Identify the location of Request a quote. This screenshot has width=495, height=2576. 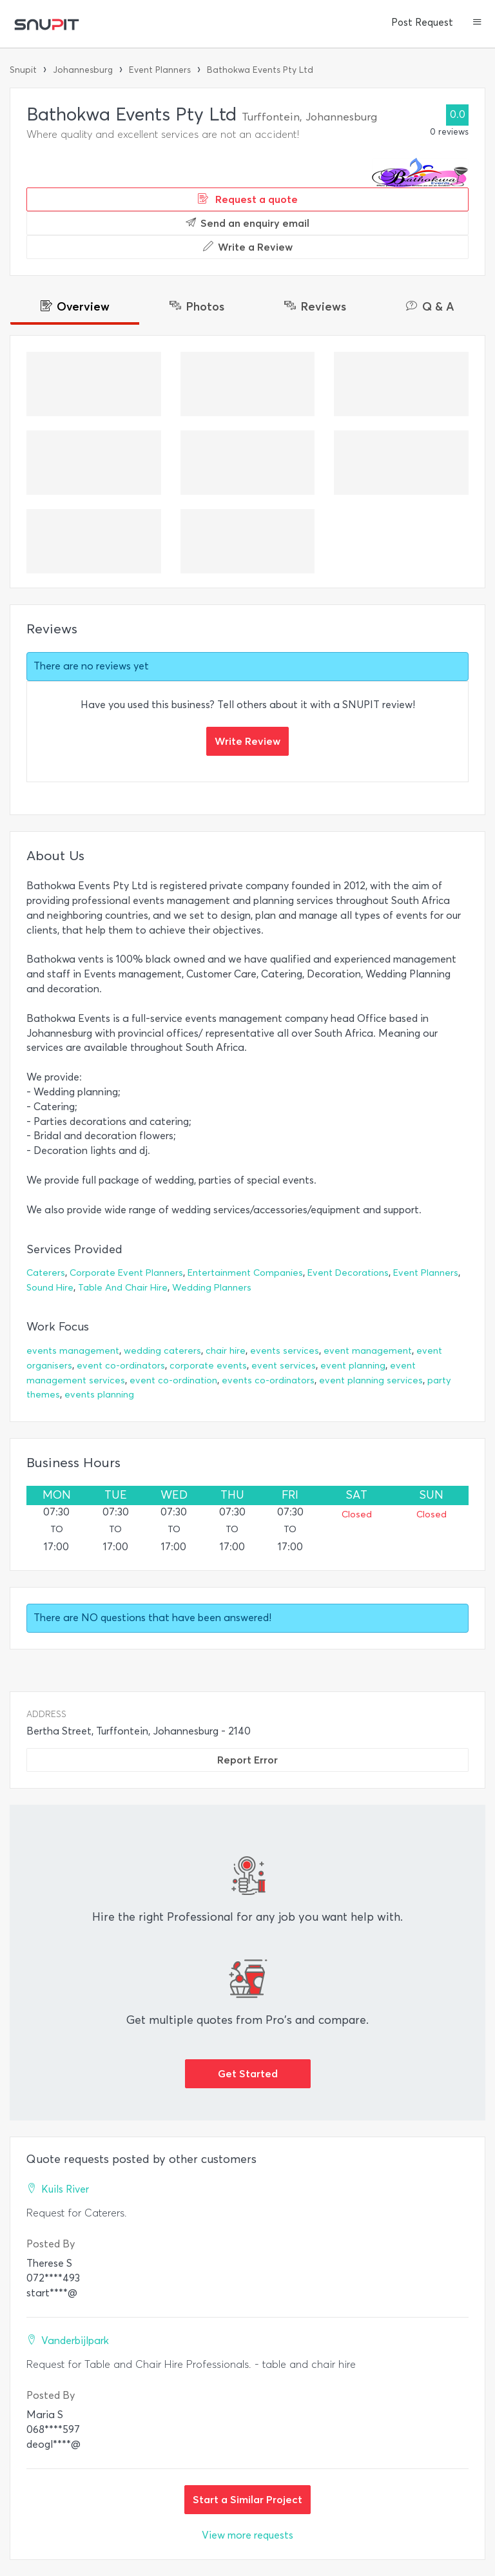
(248, 199).